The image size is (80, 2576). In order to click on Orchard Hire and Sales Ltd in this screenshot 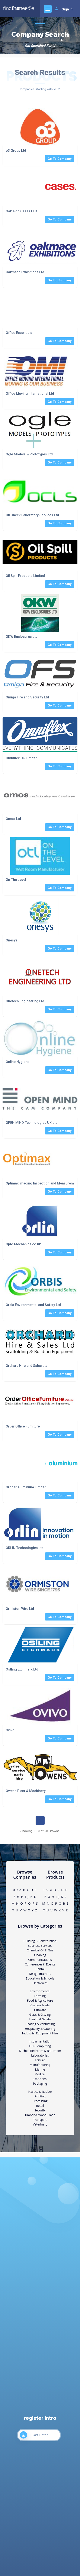, I will do `click(27, 1366)`.